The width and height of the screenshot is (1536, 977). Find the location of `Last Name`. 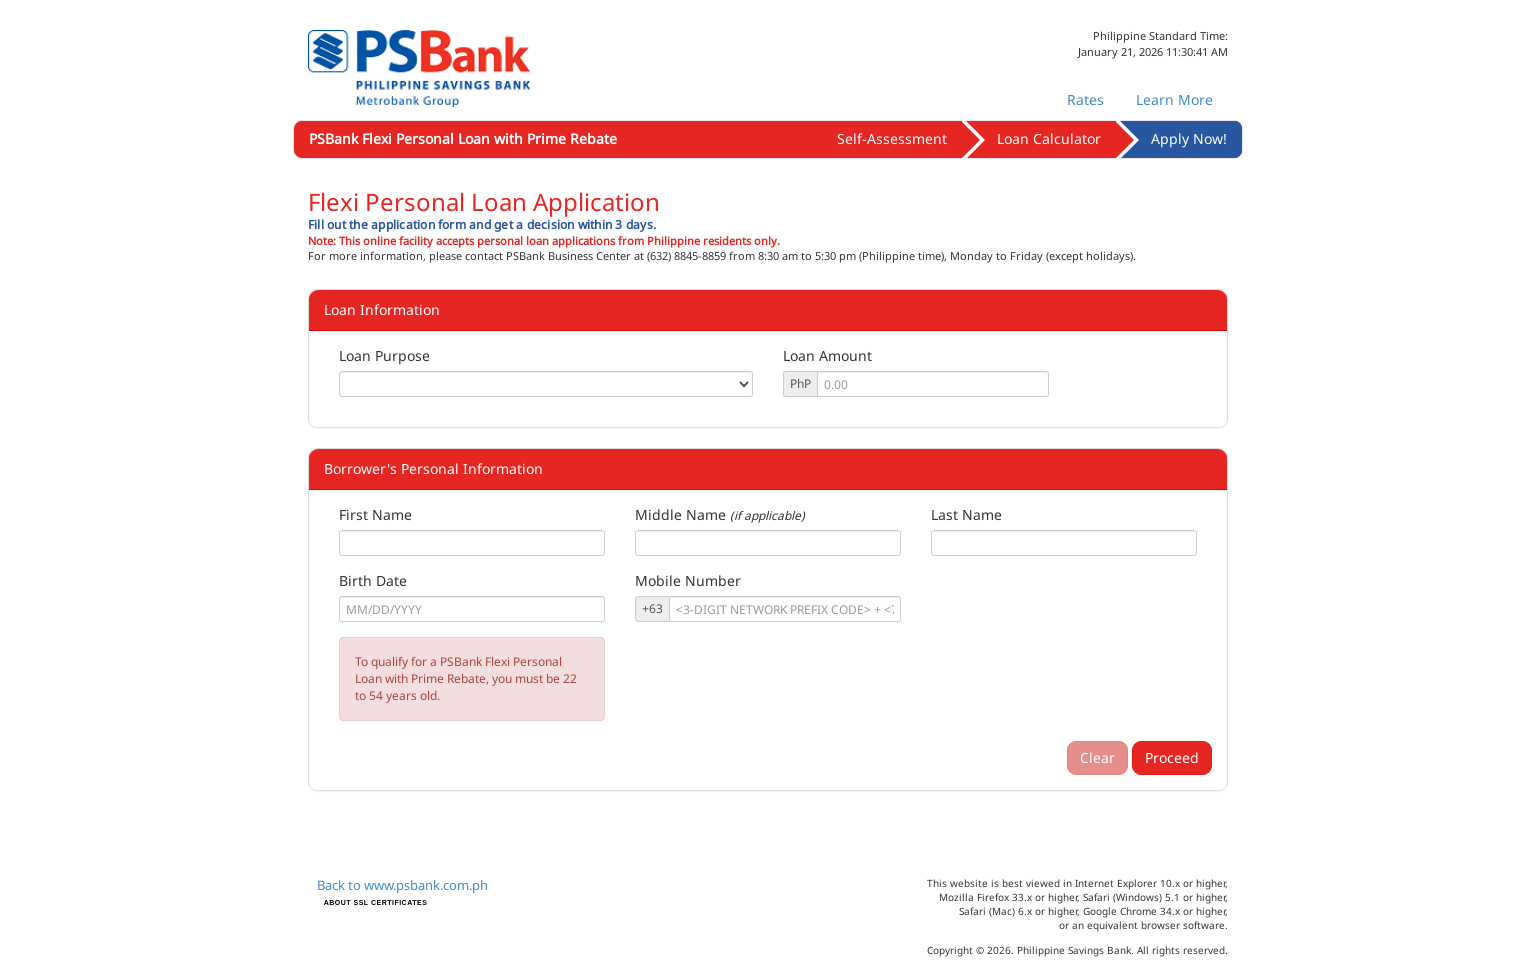

Last Name is located at coordinates (966, 514).